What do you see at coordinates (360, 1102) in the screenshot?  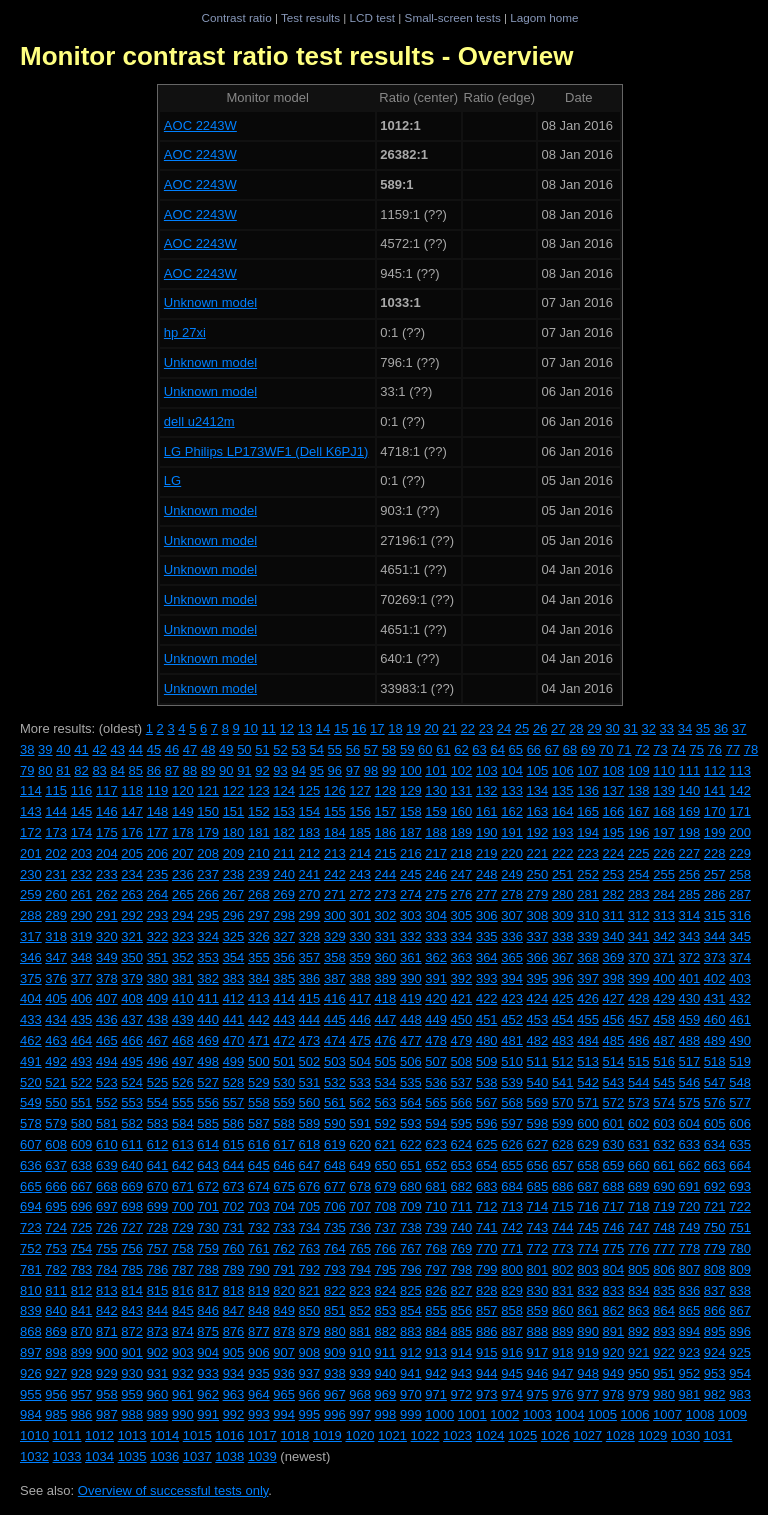 I see `562` at bounding box center [360, 1102].